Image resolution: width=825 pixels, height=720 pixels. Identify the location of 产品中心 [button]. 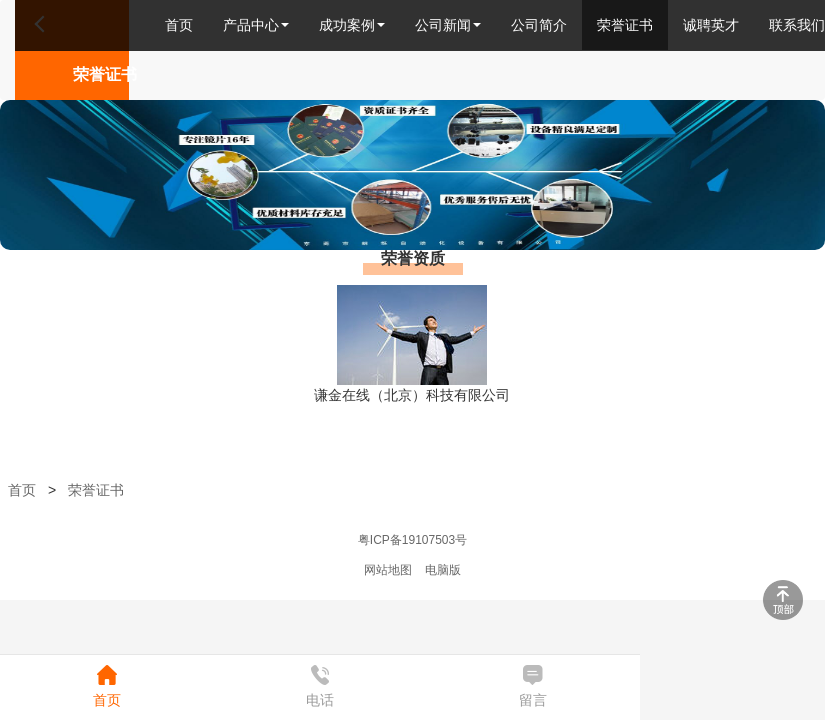
(256, 25).